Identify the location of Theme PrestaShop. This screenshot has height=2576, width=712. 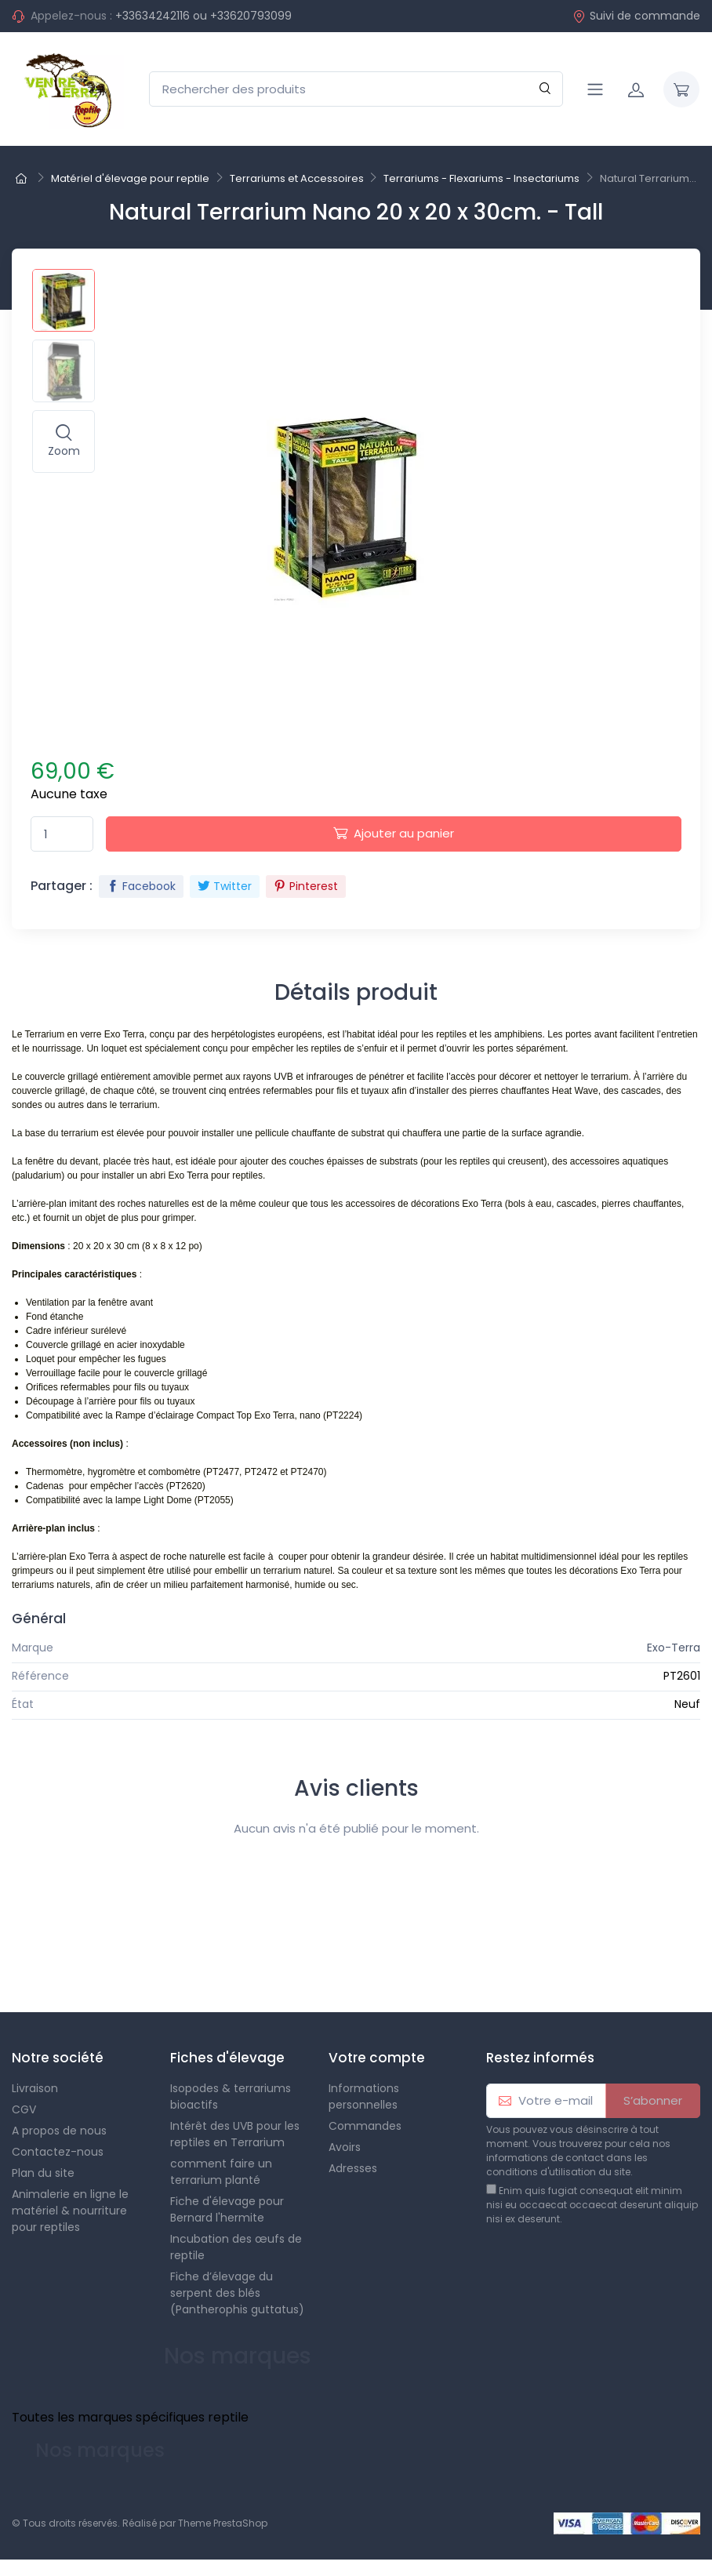
(222, 2523).